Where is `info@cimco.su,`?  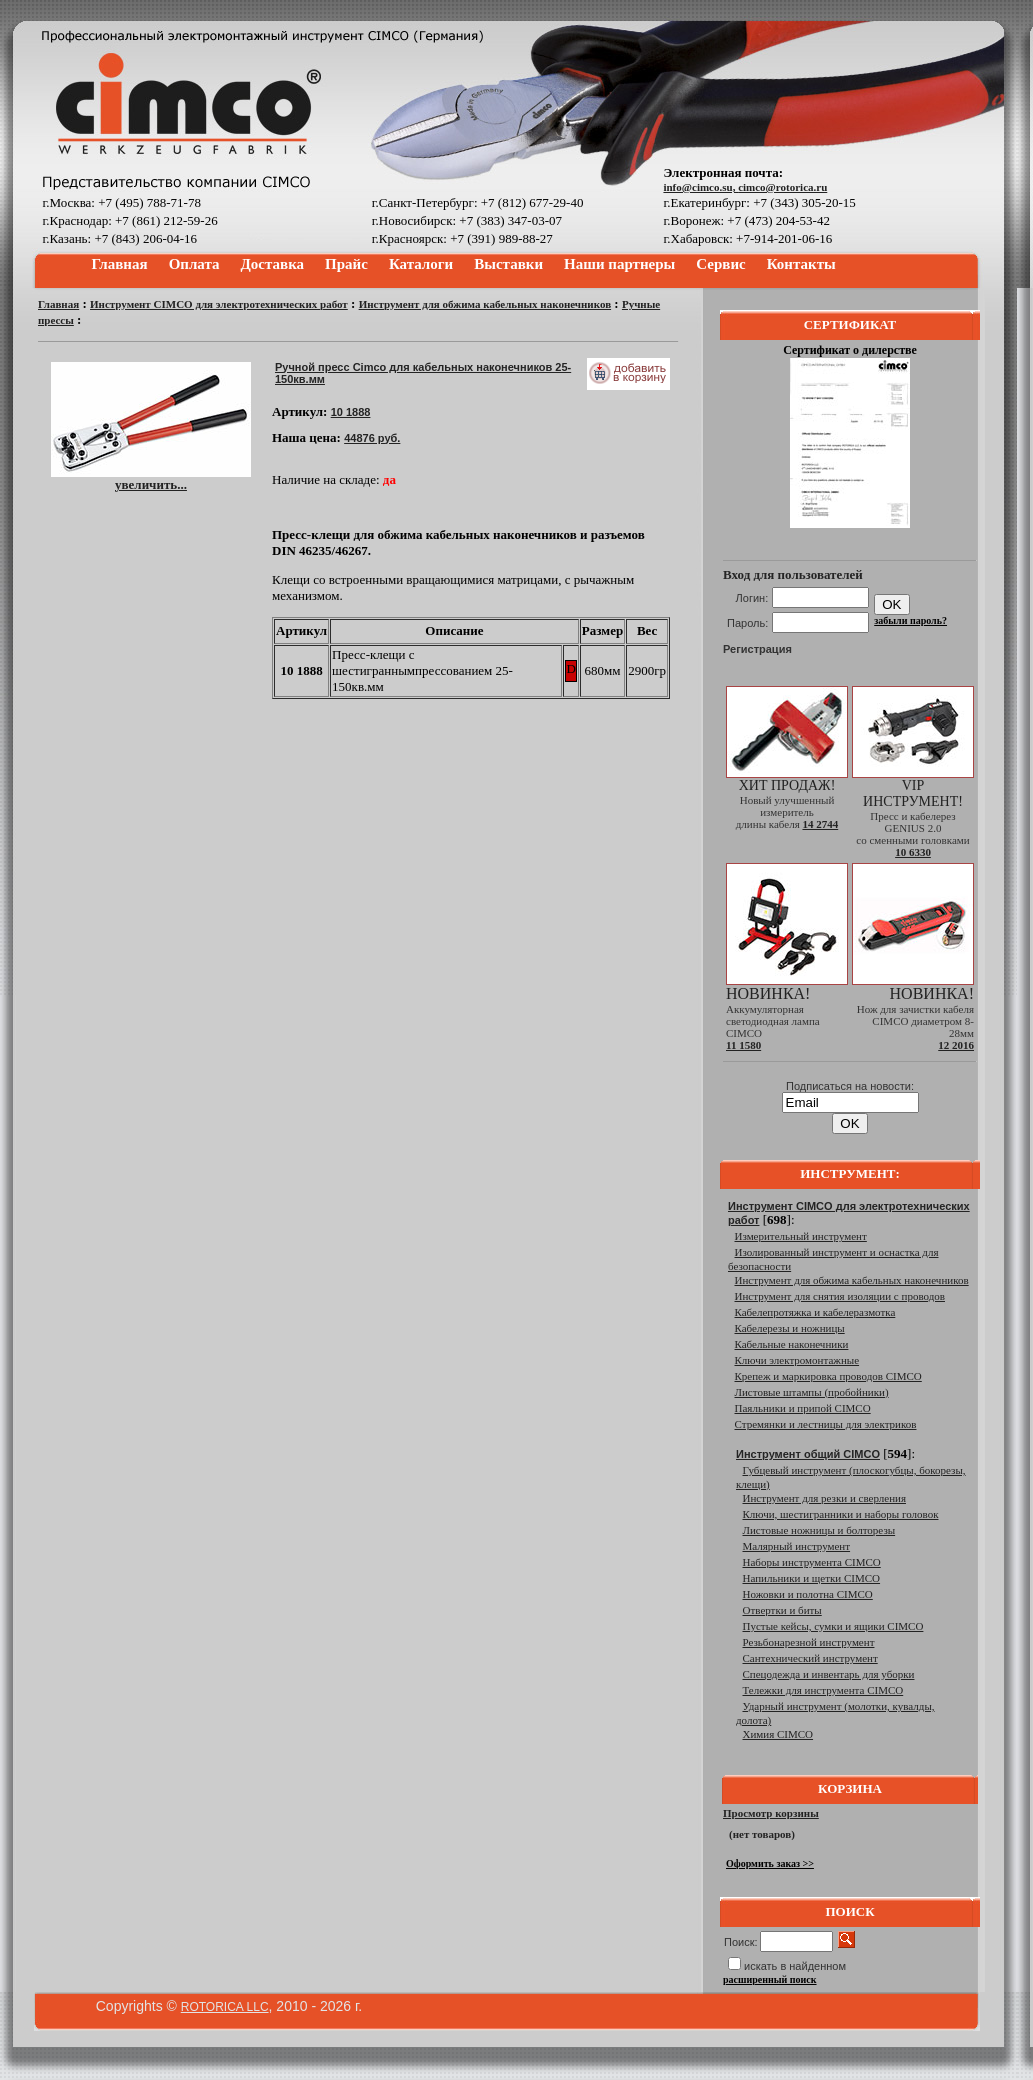
info@cimco.su, is located at coordinates (700, 187).